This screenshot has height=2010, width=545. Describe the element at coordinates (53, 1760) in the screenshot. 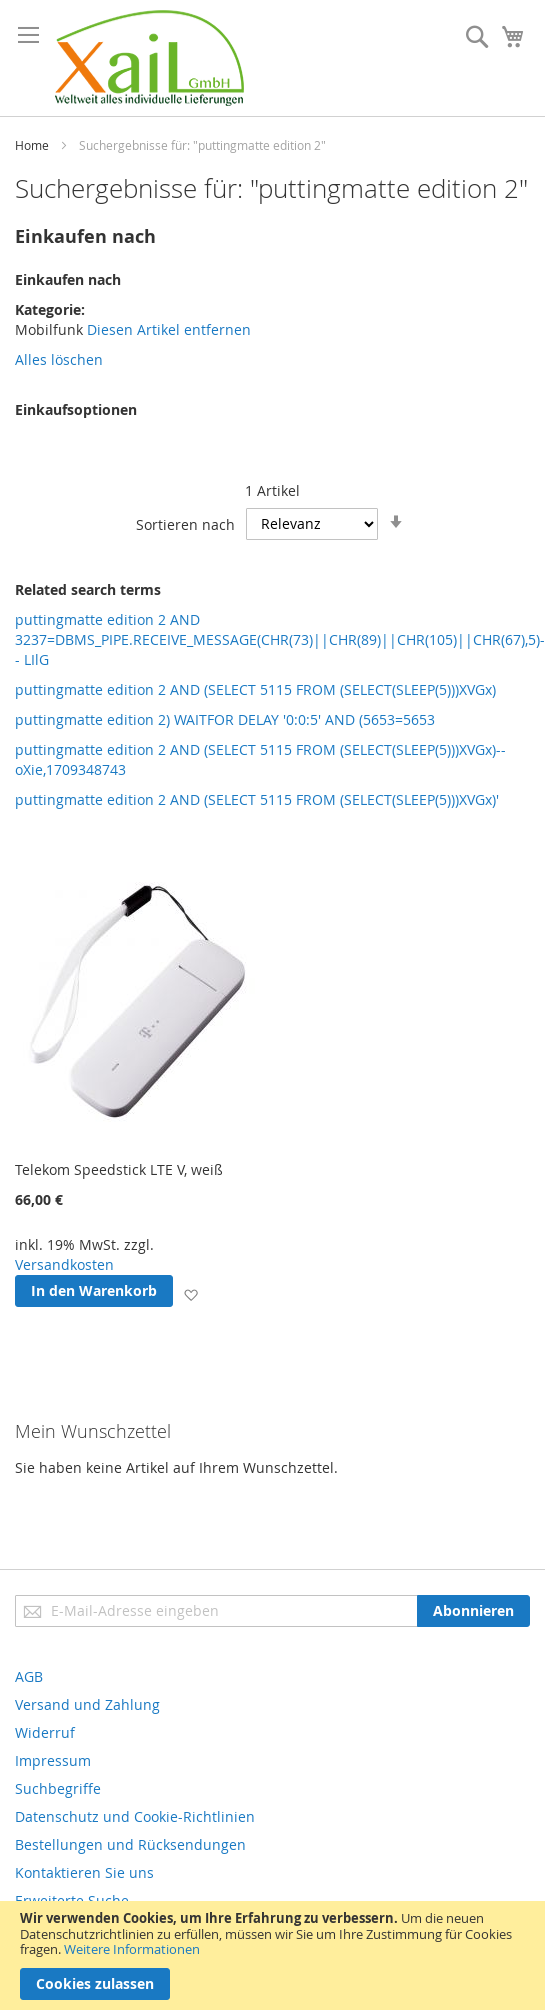

I see `Impressum` at that location.